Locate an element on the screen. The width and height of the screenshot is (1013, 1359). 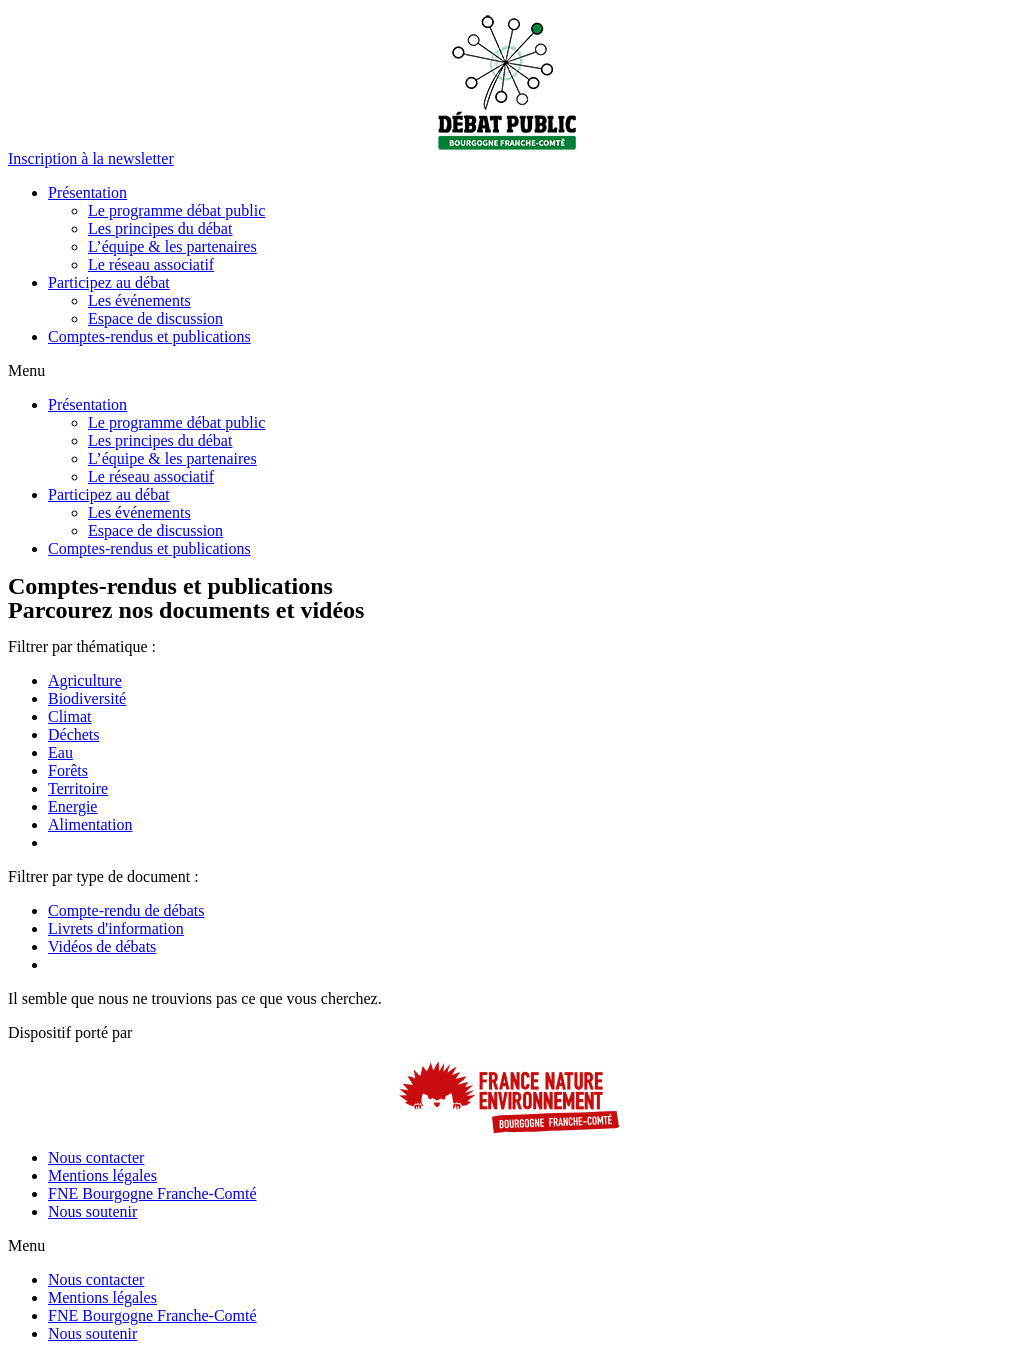
Nous soutenir is located at coordinates (92, 1211).